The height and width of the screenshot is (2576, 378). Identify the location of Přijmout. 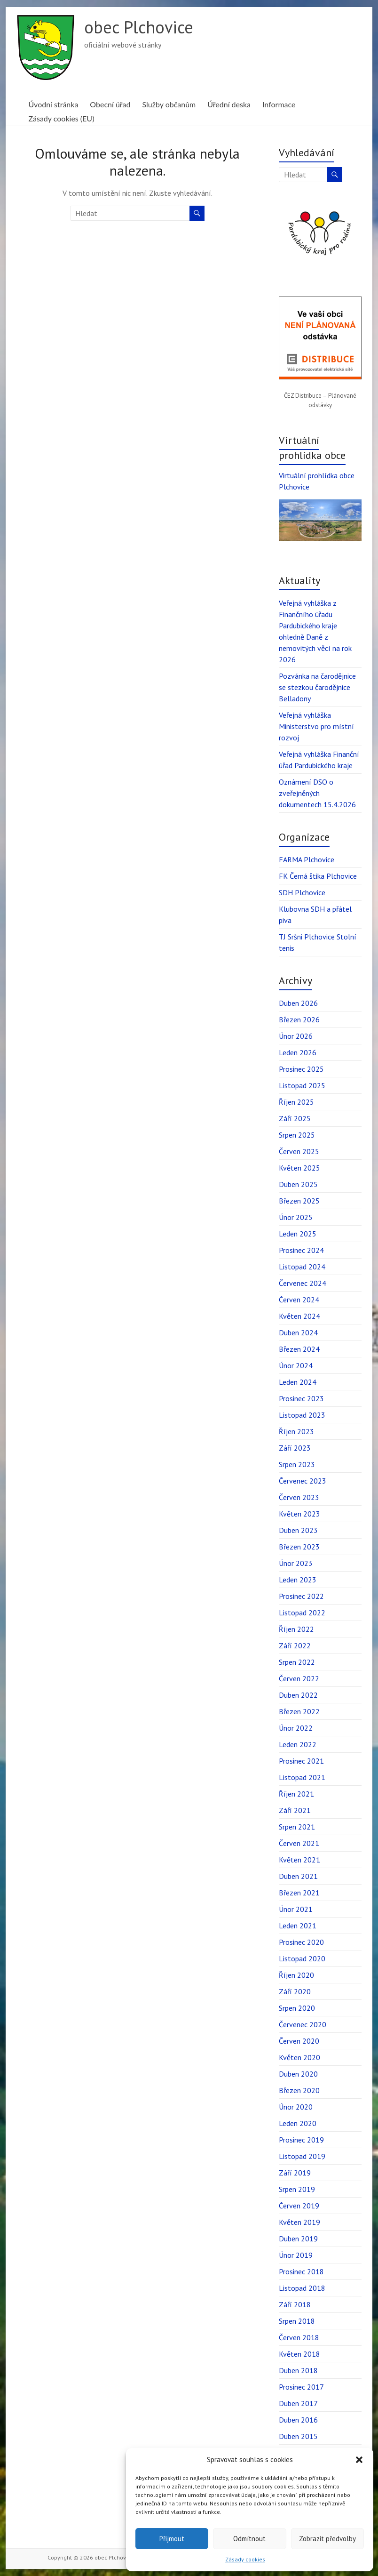
(171, 2538).